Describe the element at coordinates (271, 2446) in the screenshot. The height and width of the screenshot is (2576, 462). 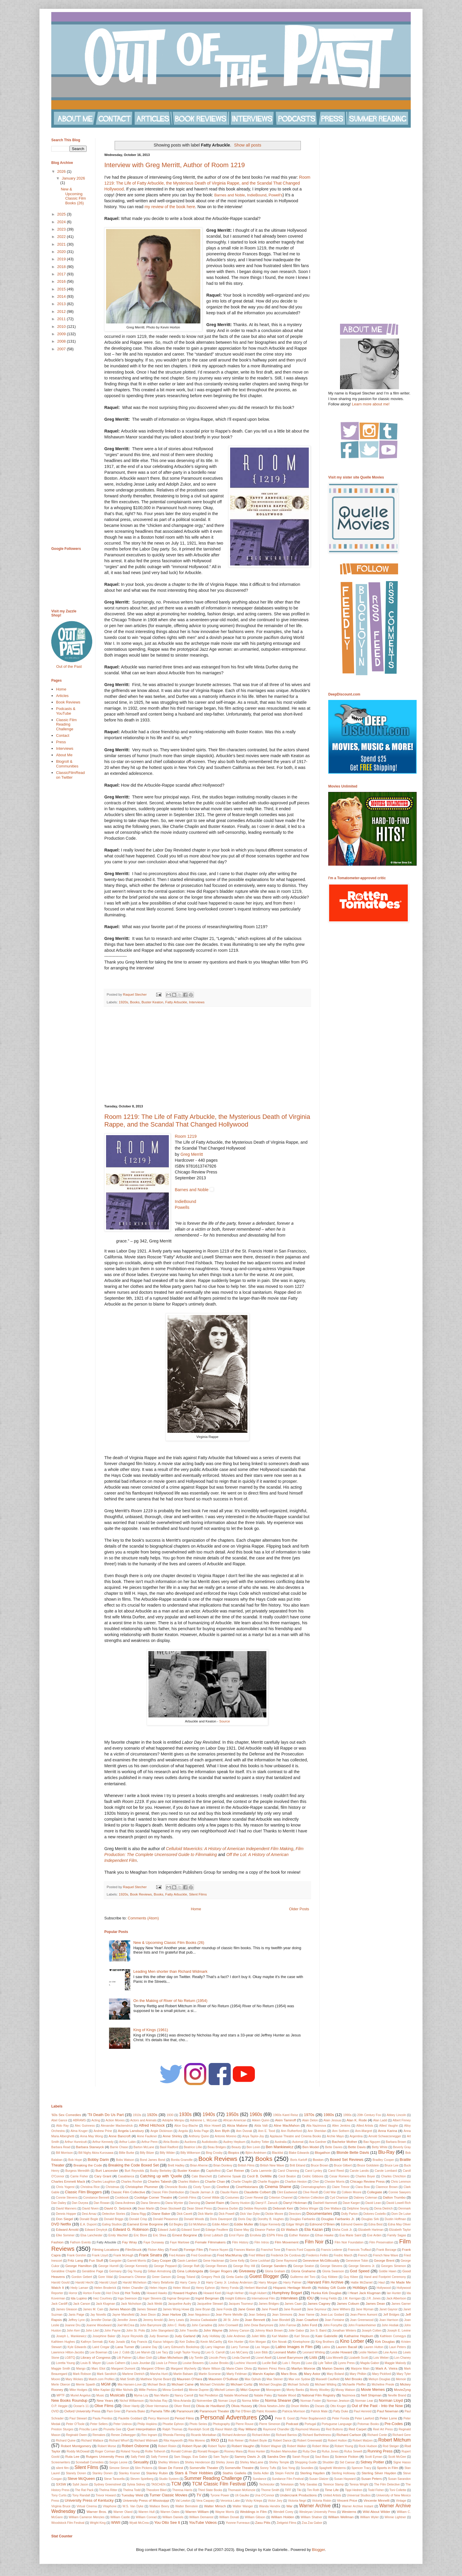
I see `Robert Wagner` at that location.